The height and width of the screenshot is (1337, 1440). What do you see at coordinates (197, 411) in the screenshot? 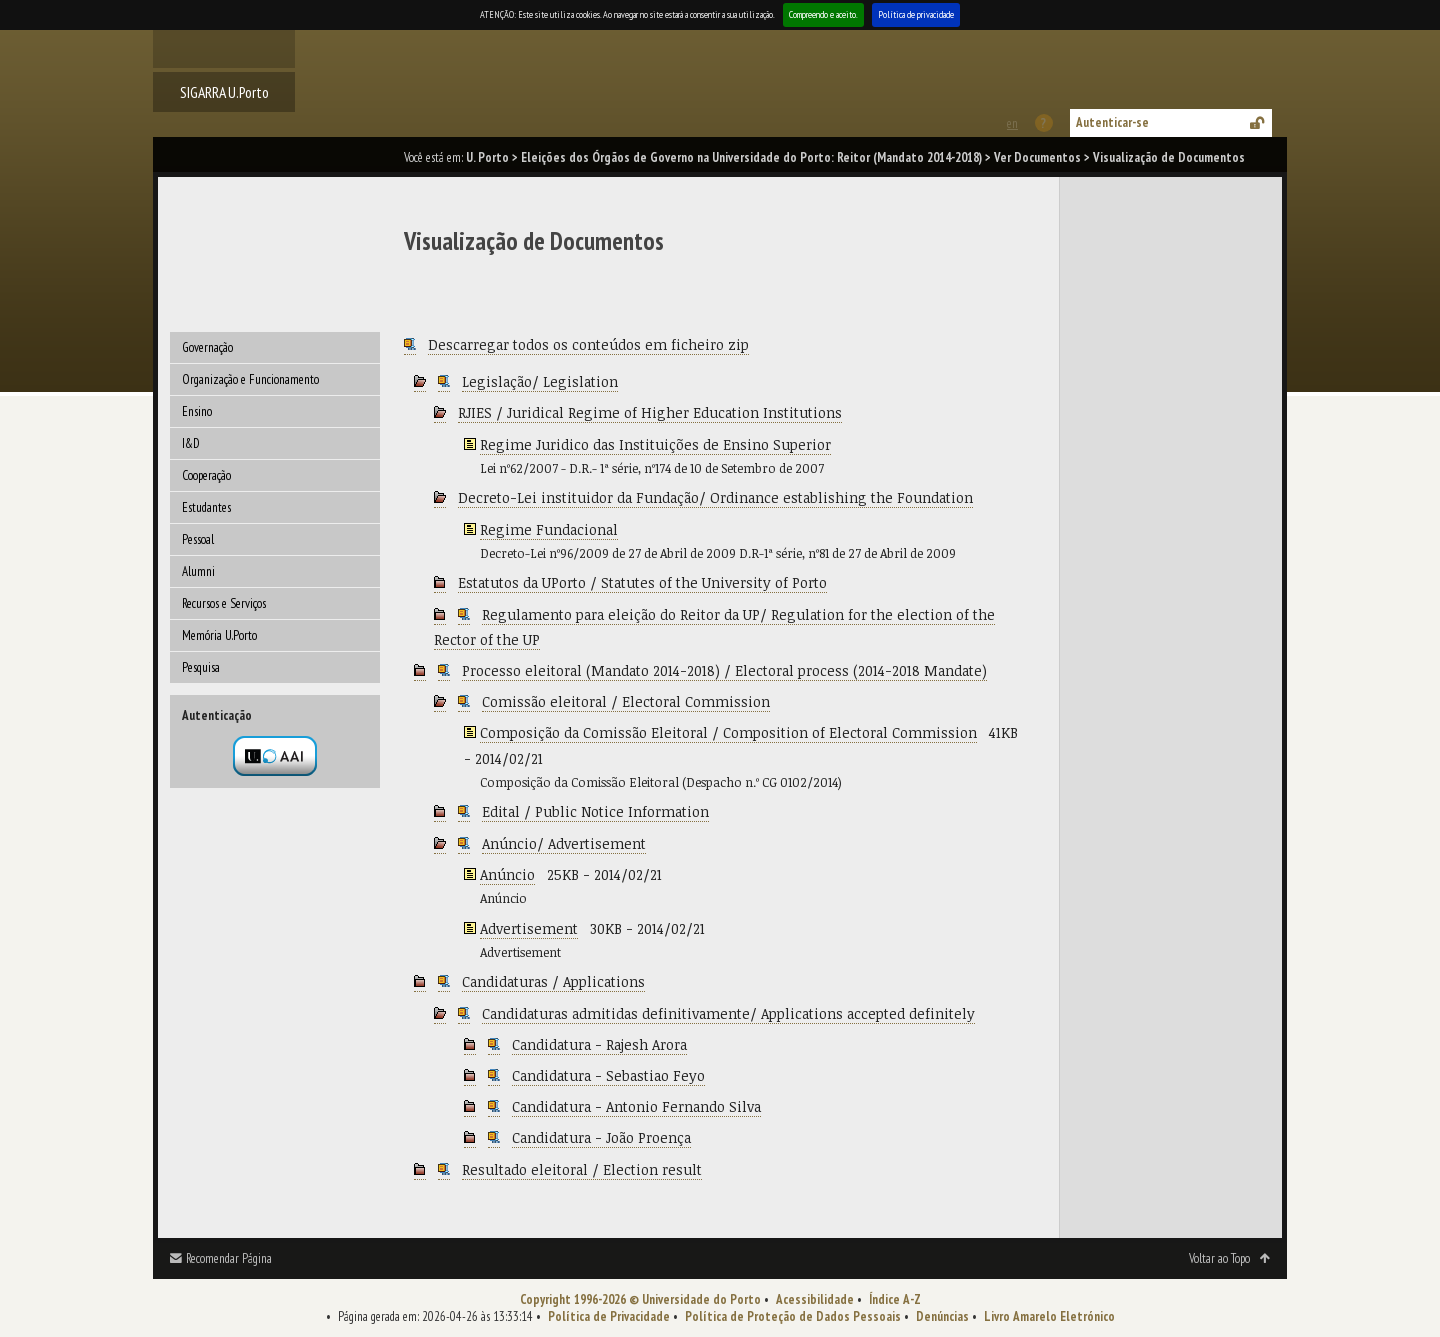
I see `Ensino` at bounding box center [197, 411].